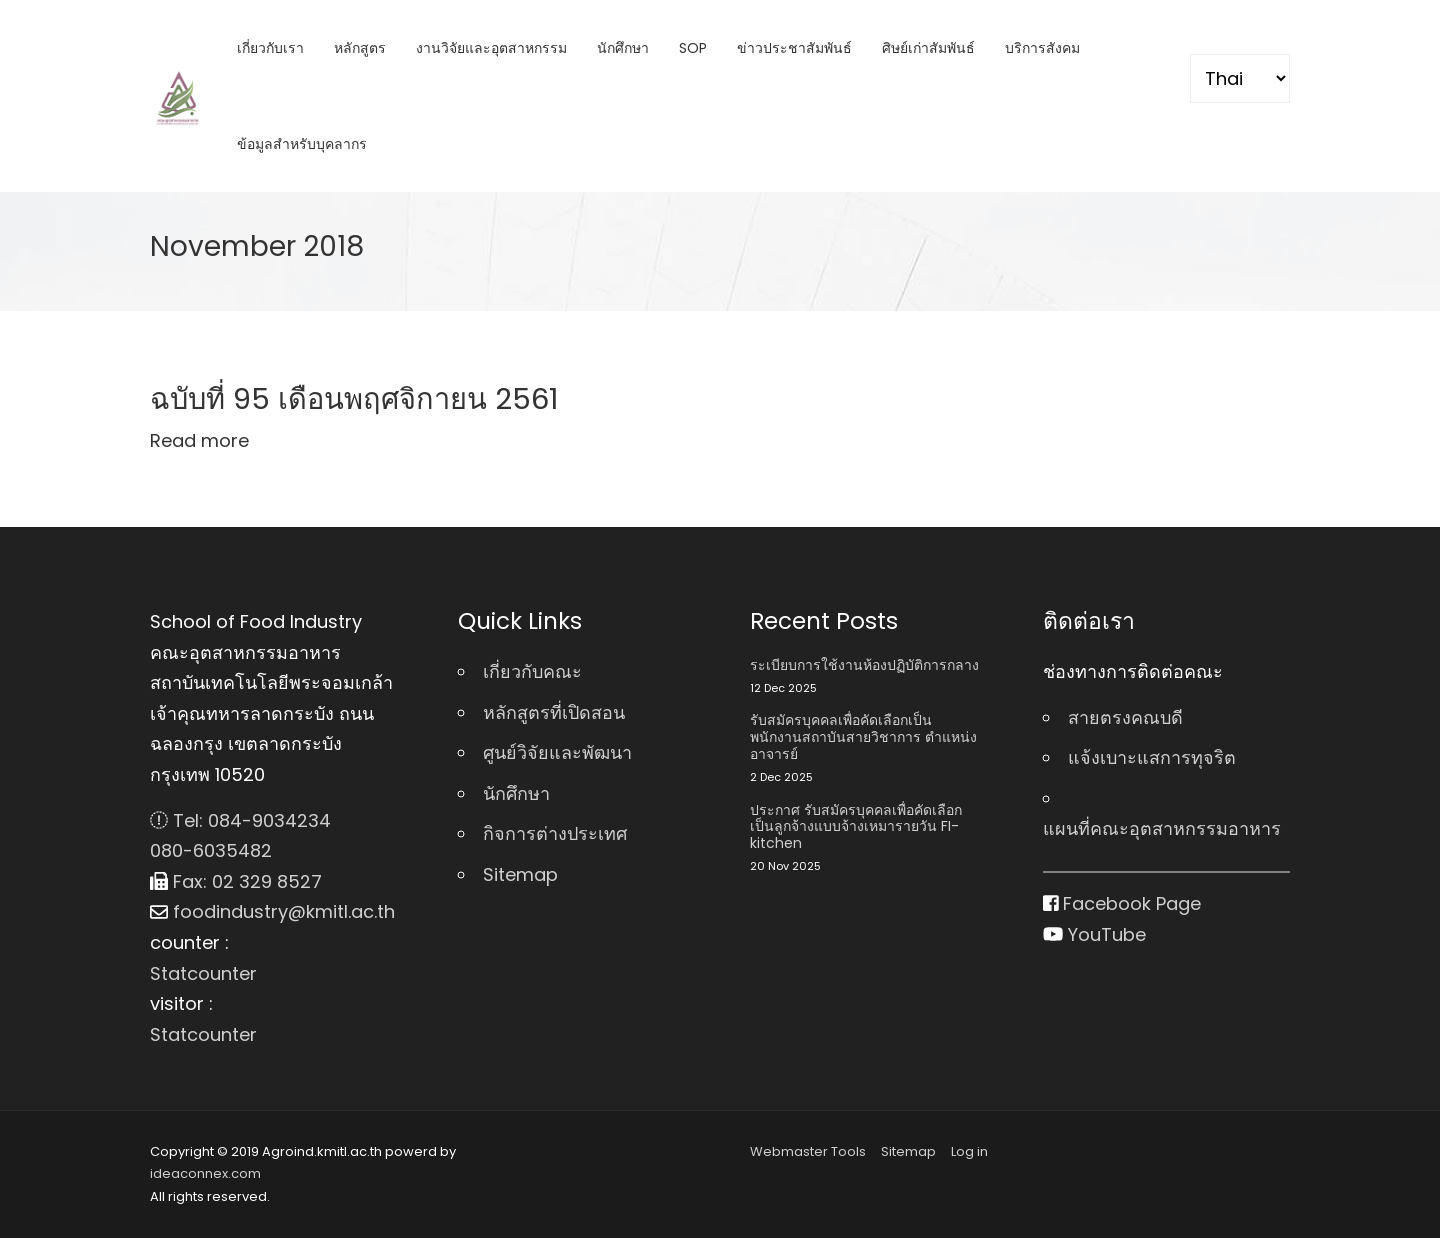 The image size is (1440, 1238). Describe the element at coordinates (808, 1151) in the screenshot. I see `Webmaster Tools` at that location.